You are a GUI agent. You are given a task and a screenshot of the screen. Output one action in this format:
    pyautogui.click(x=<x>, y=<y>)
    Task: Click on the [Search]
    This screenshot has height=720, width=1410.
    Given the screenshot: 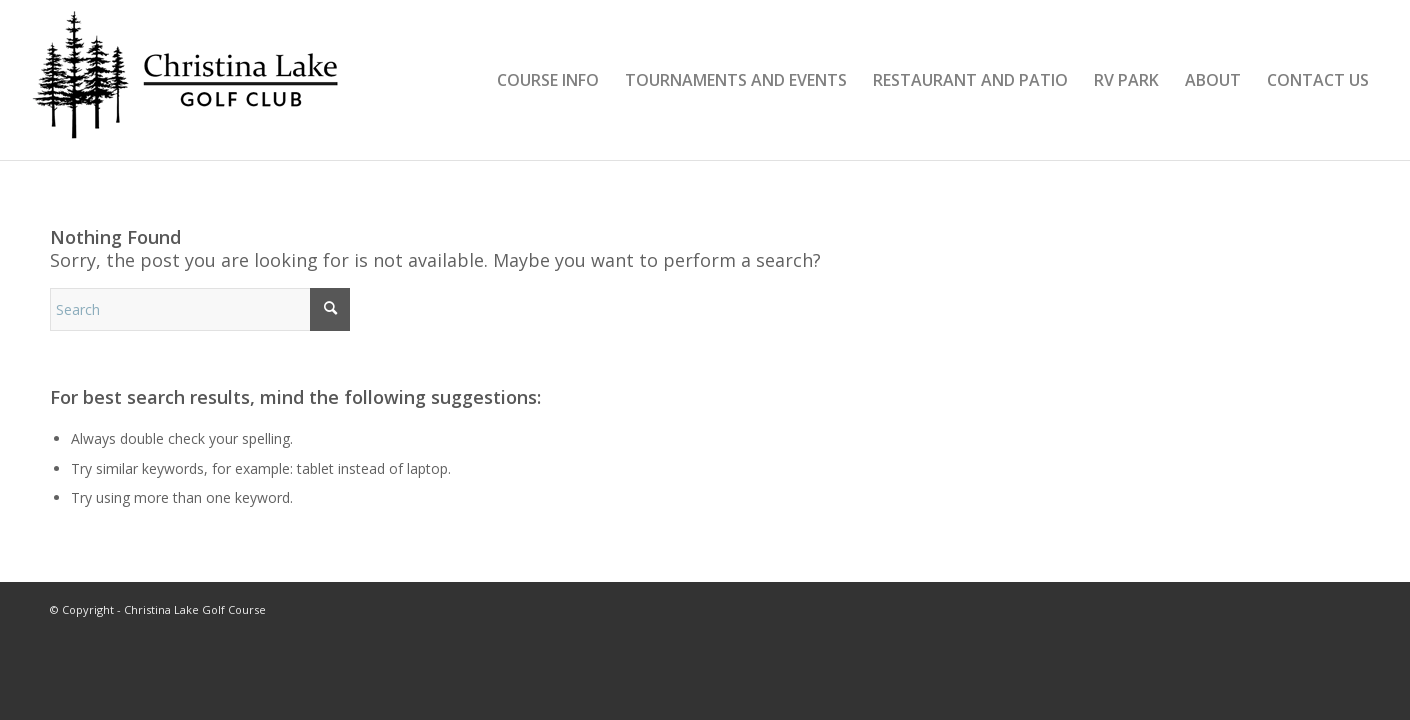 What is the action you would take?
    pyautogui.click(x=200, y=309)
    